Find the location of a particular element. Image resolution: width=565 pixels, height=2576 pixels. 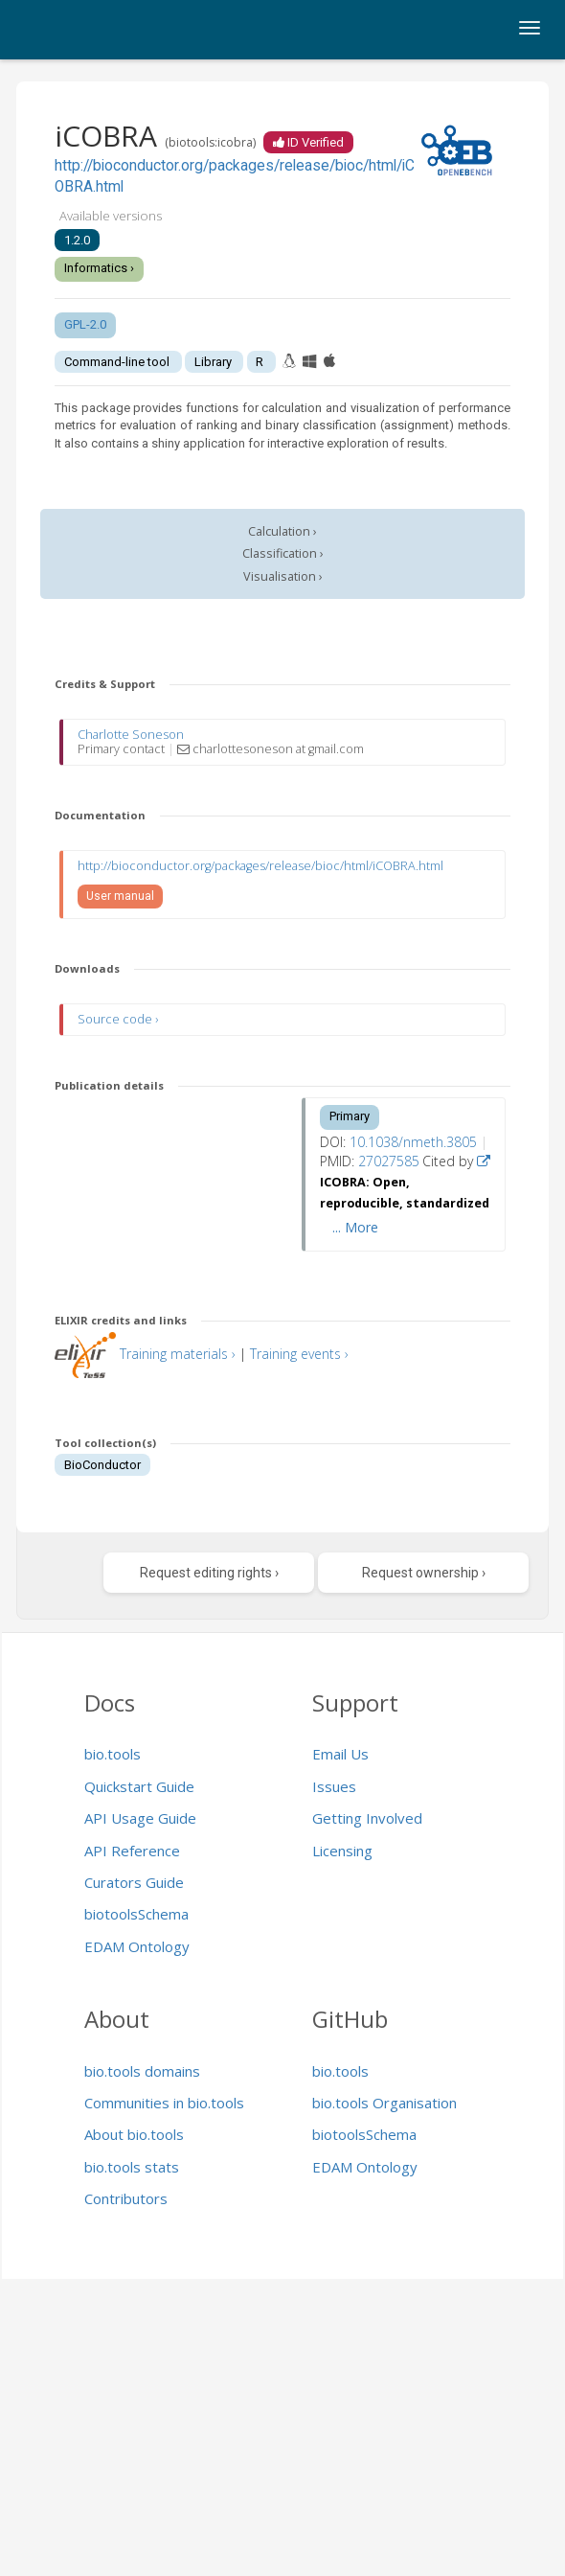

API Usage Guide is located at coordinates (140, 1818).